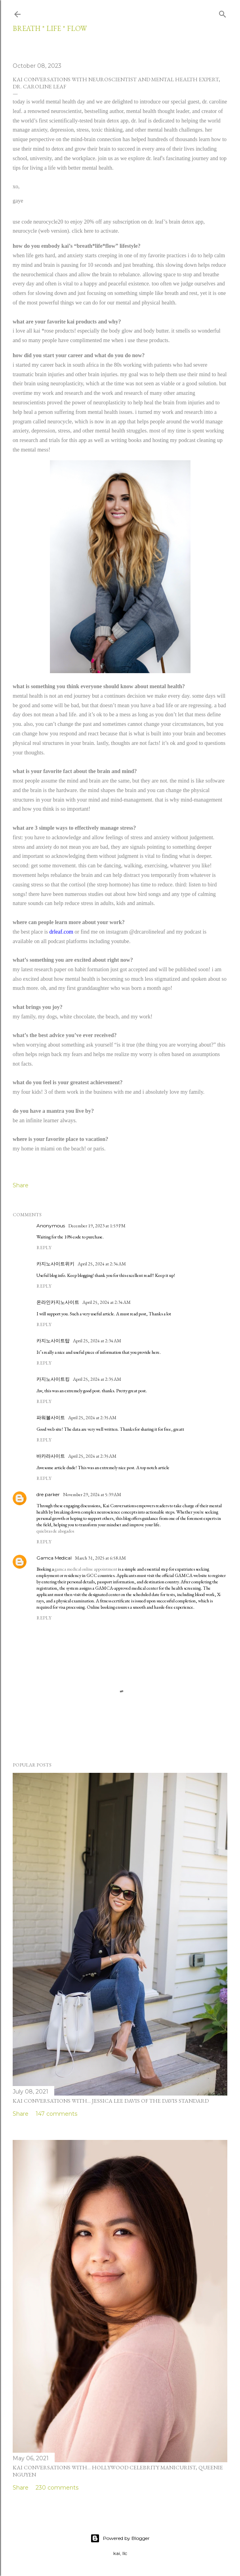  Describe the element at coordinates (54, 1558) in the screenshot. I see `Gamca Medical` at that location.